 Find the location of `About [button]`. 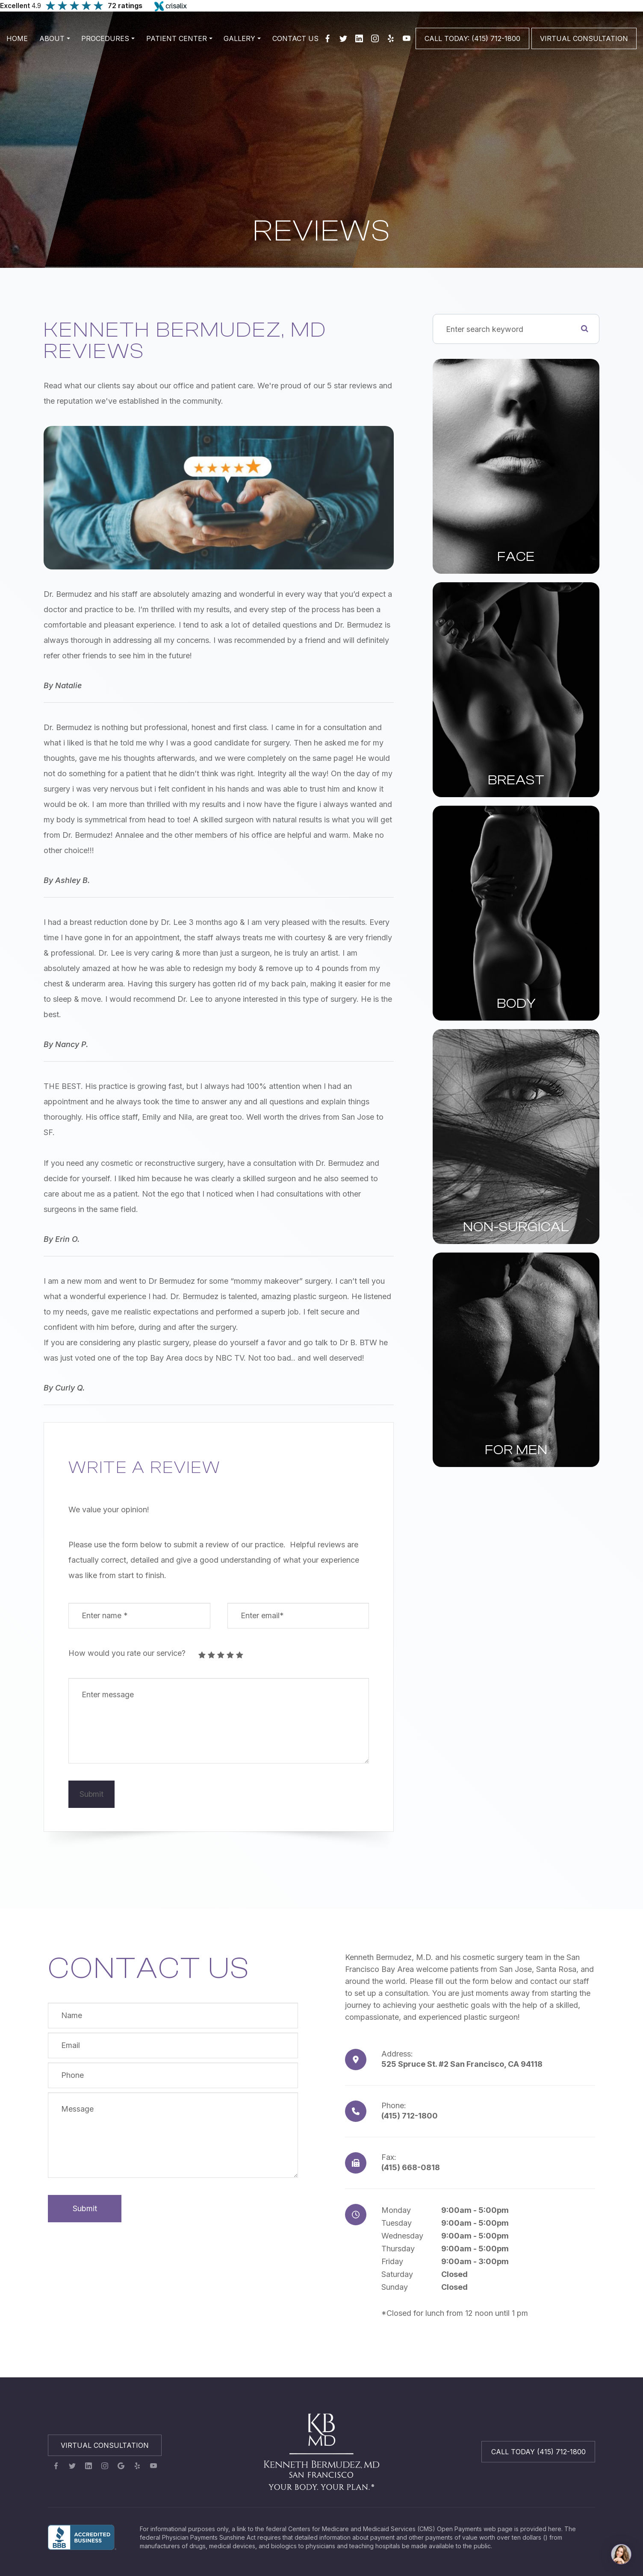

About [button] is located at coordinates (54, 38).